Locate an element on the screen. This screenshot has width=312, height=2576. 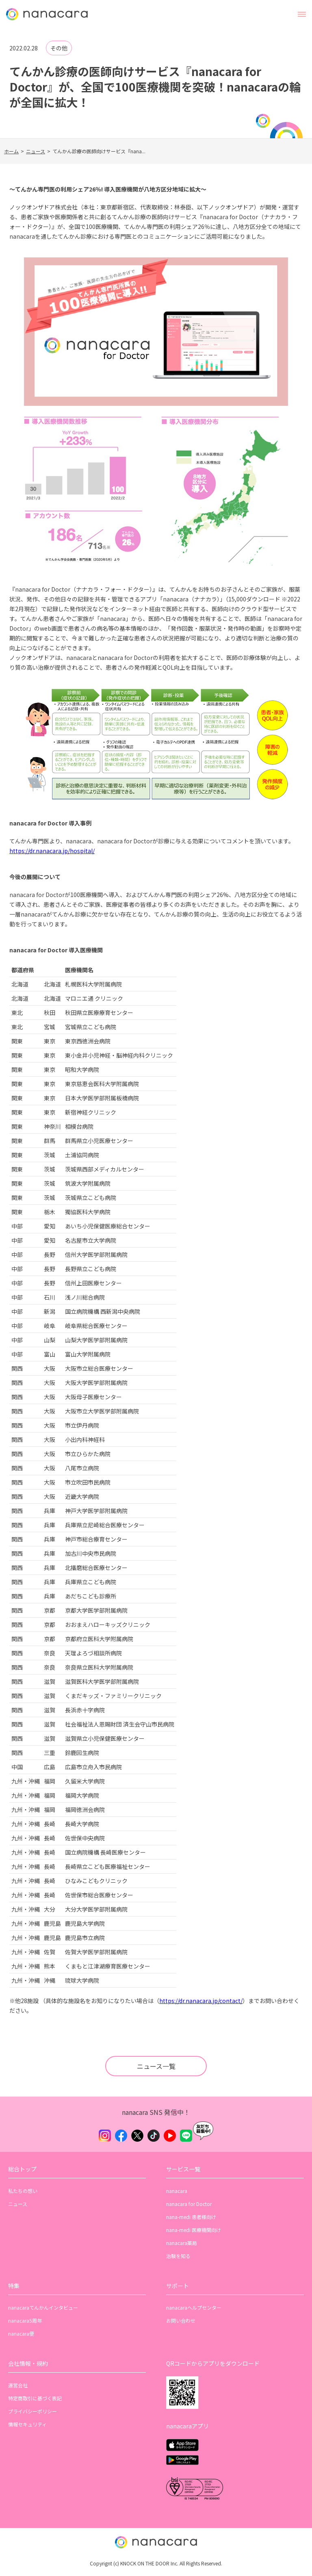
ニュース is located at coordinates (35, 151).